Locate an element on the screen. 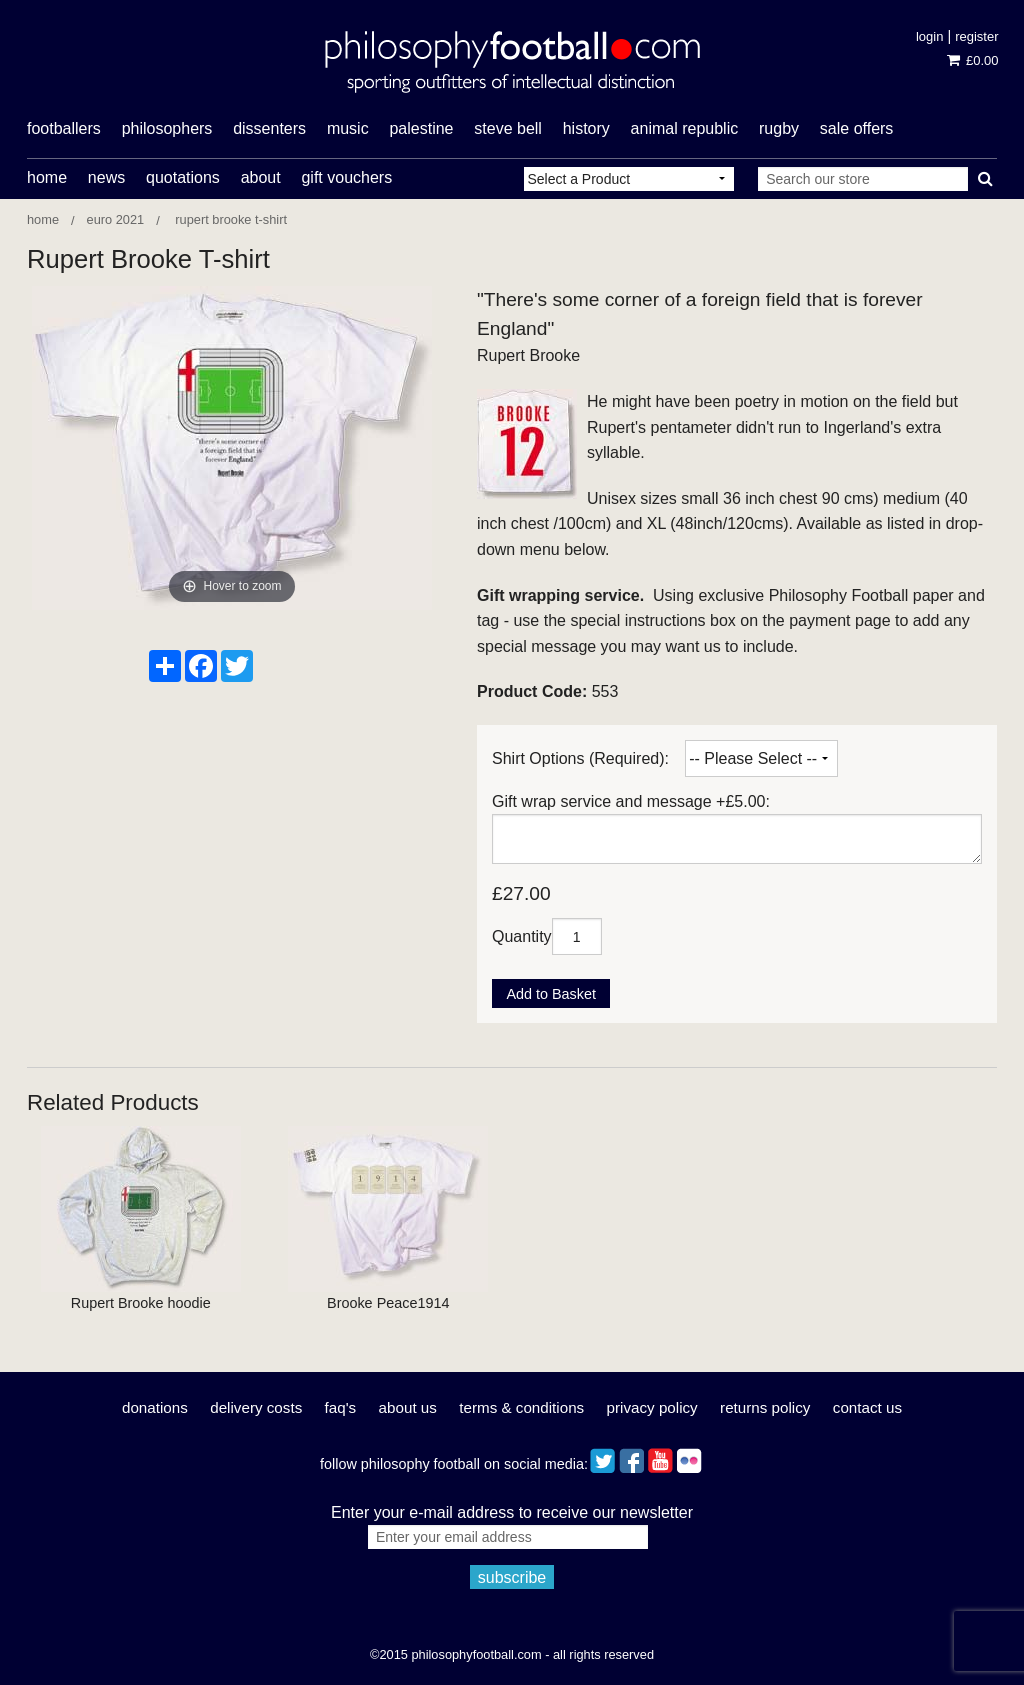 Image resolution: width=1024 pixels, height=1685 pixels. About Us is located at coordinates (408, 1407).